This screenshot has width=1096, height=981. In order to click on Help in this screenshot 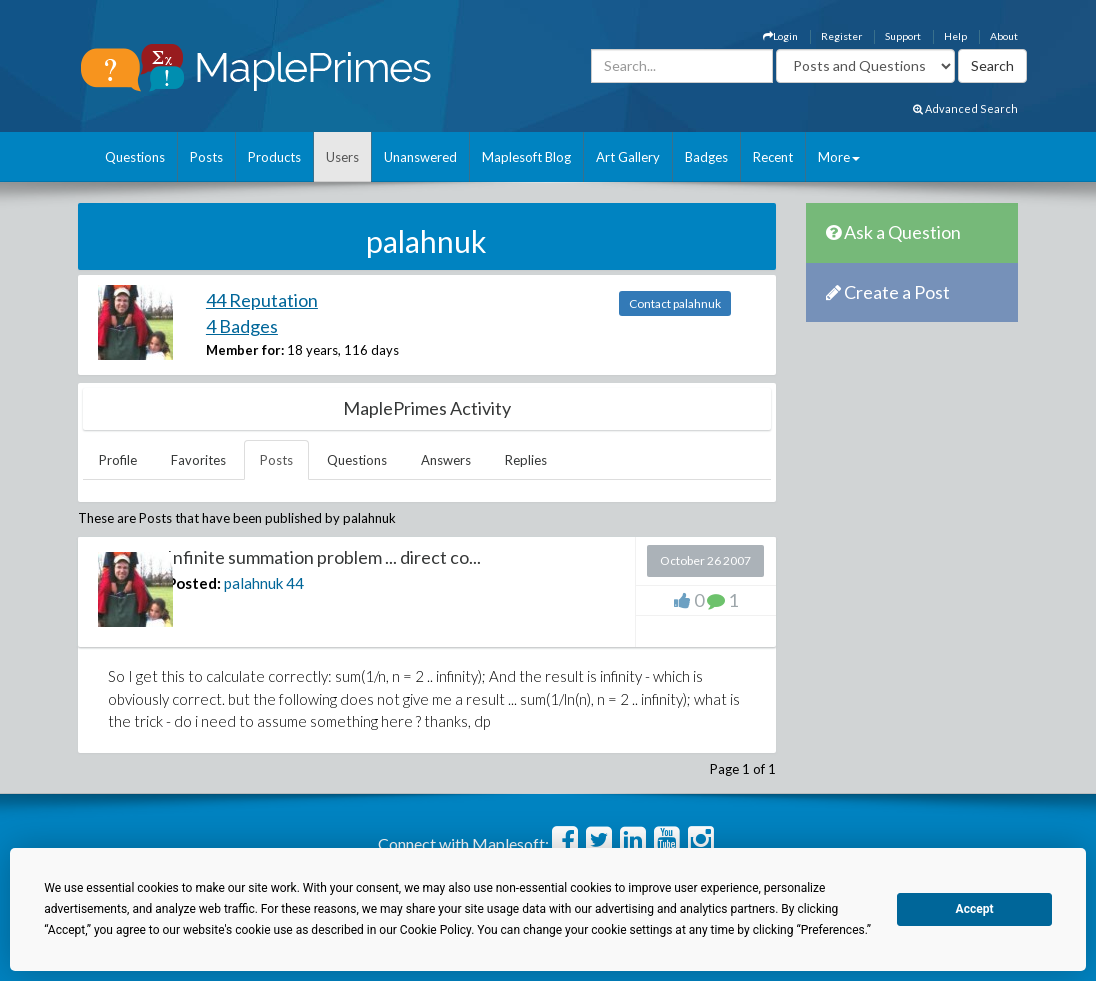, I will do `click(955, 36)`.